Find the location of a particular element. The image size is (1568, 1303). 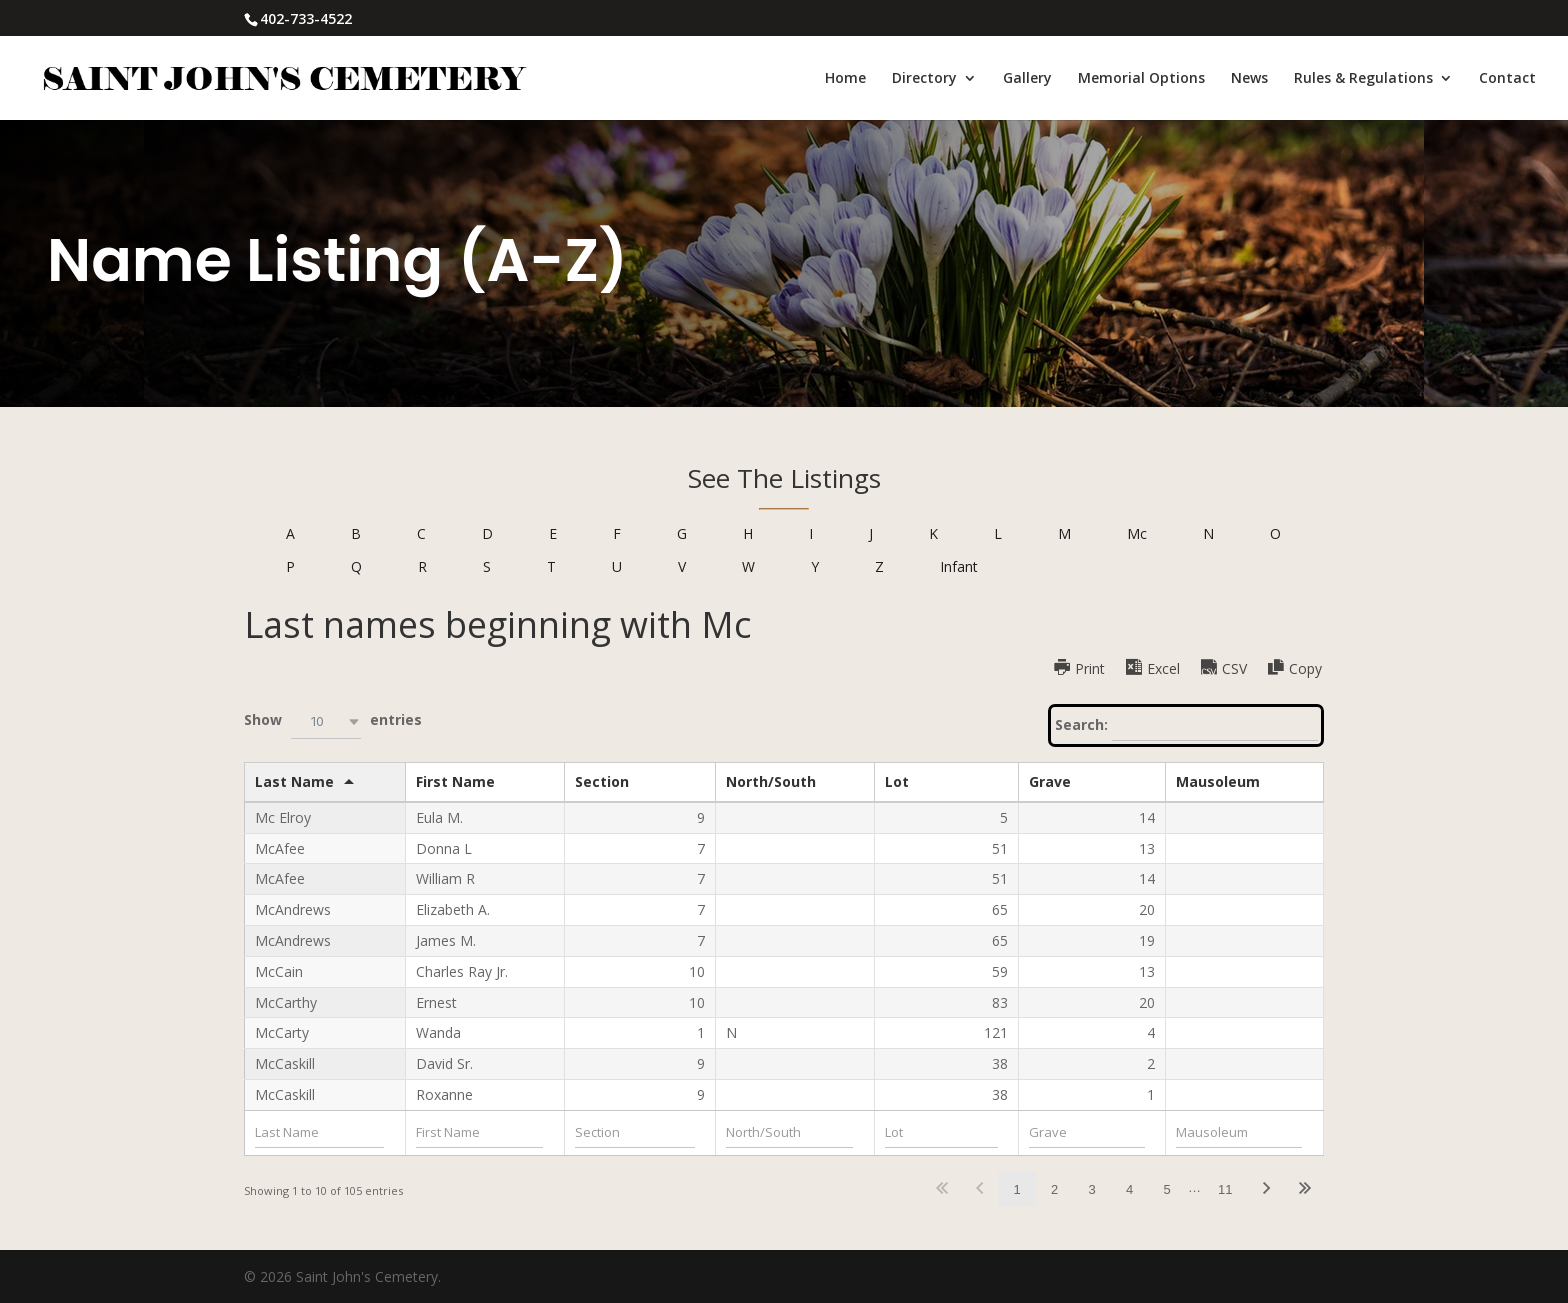

[Filter input for North/South] is located at coordinates (789, 1133).